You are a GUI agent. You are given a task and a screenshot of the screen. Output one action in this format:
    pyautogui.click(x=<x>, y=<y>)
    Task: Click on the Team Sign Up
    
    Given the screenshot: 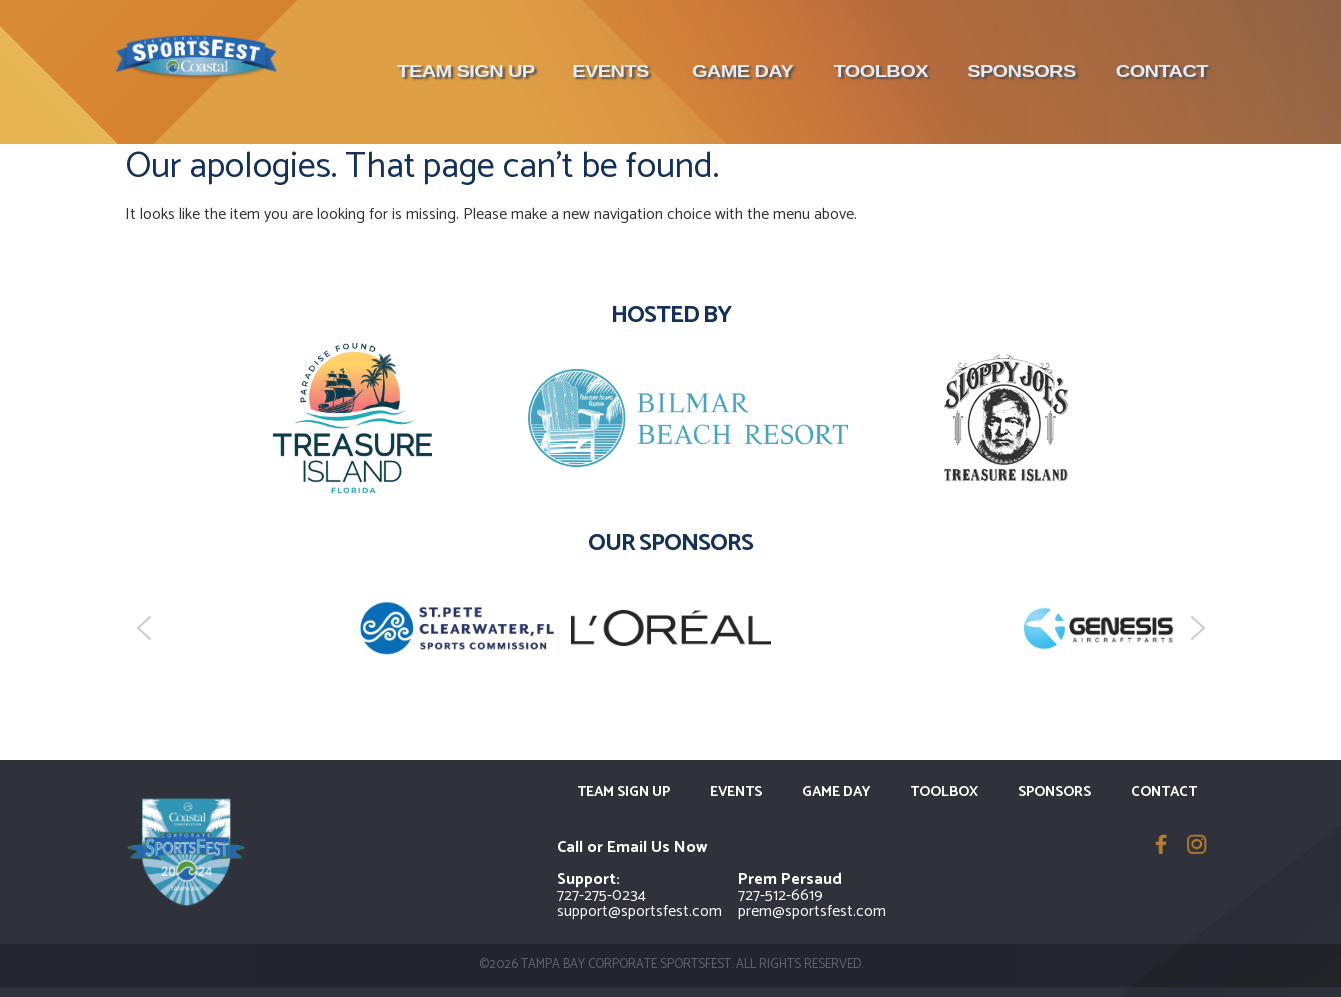 What is the action you would take?
    pyautogui.click(x=465, y=71)
    